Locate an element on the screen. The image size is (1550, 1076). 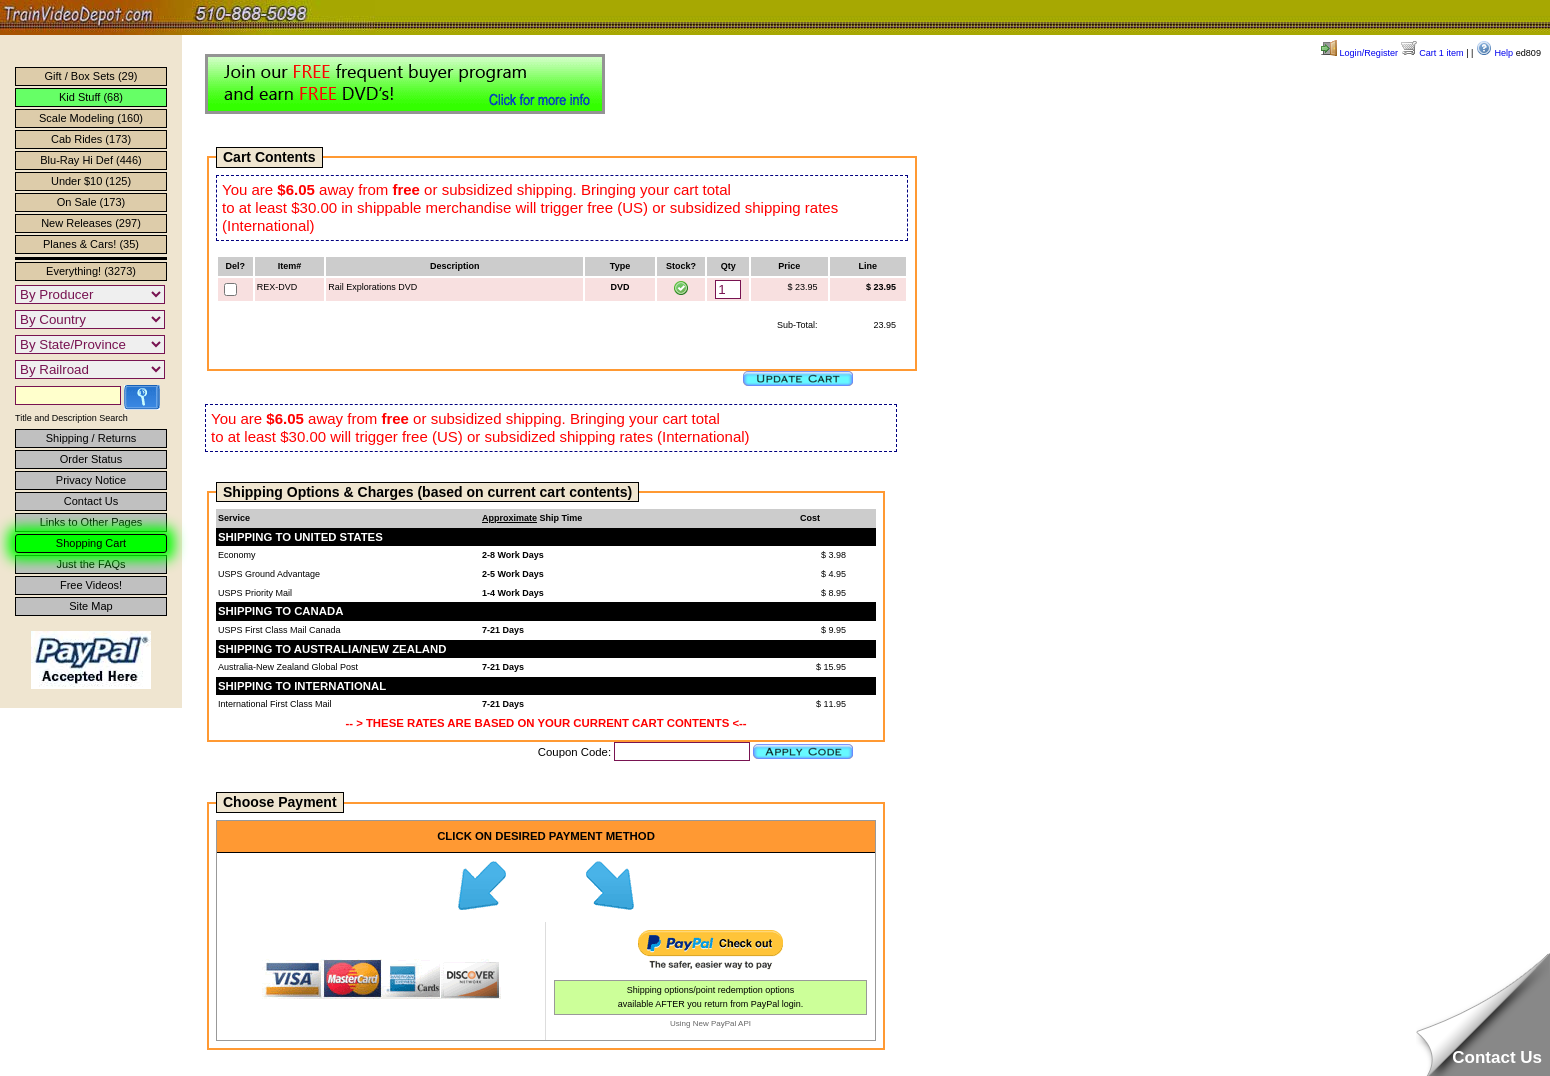
Free Videos! is located at coordinates (91, 585).